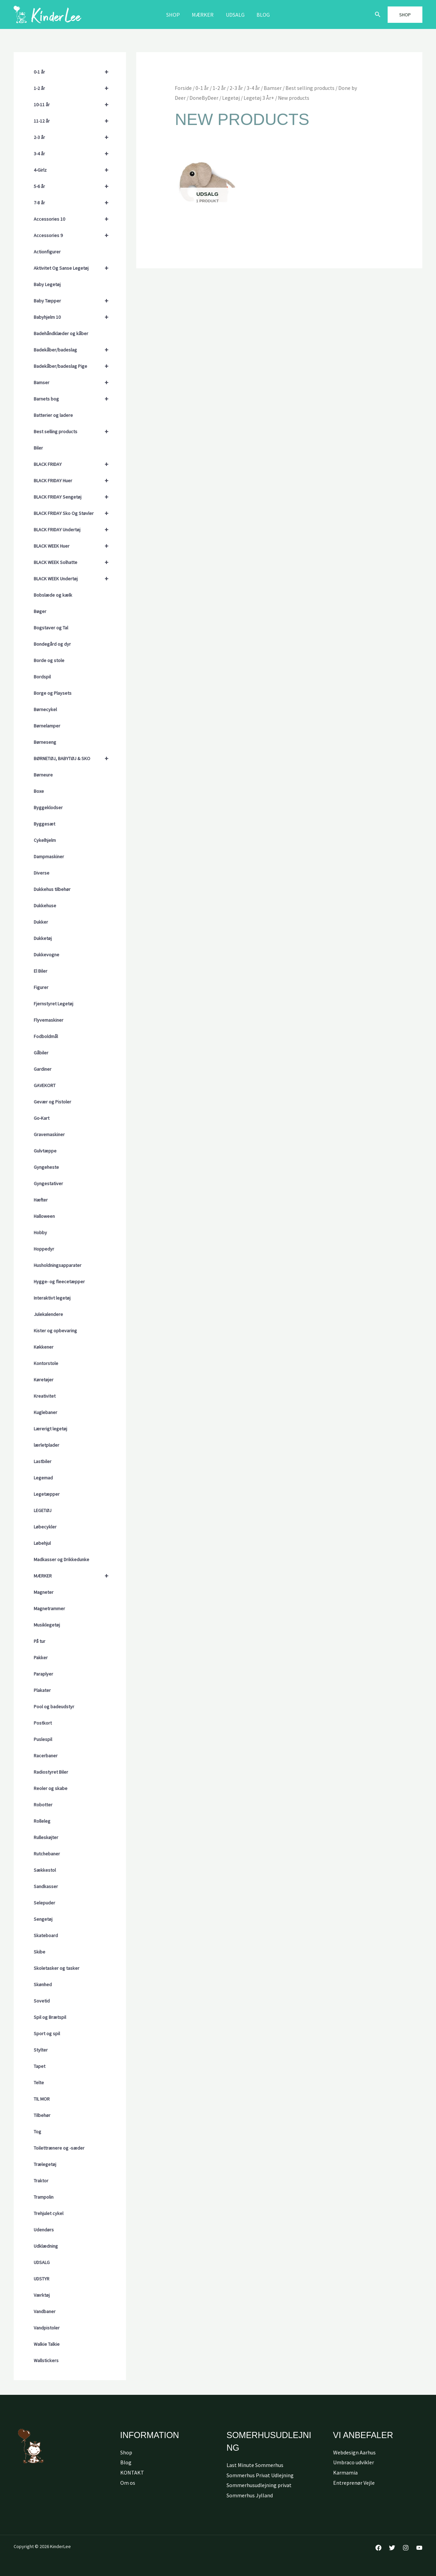 The height and width of the screenshot is (2576, 436). I want to click on Rutchebaner, so click(47, 1854).